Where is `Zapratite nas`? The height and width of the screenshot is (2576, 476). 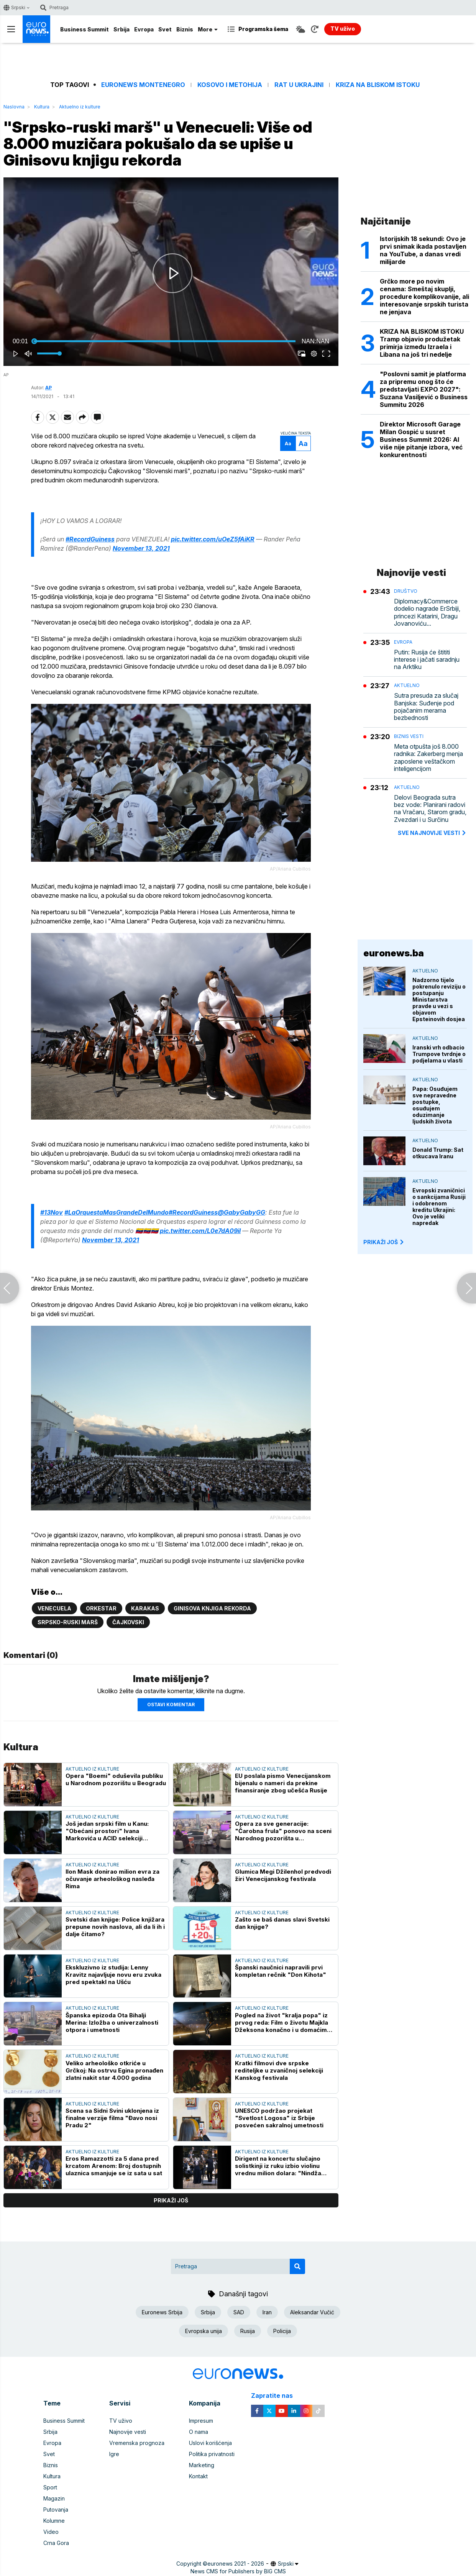
Zapratite nas is located at coordinates (276, 2395).